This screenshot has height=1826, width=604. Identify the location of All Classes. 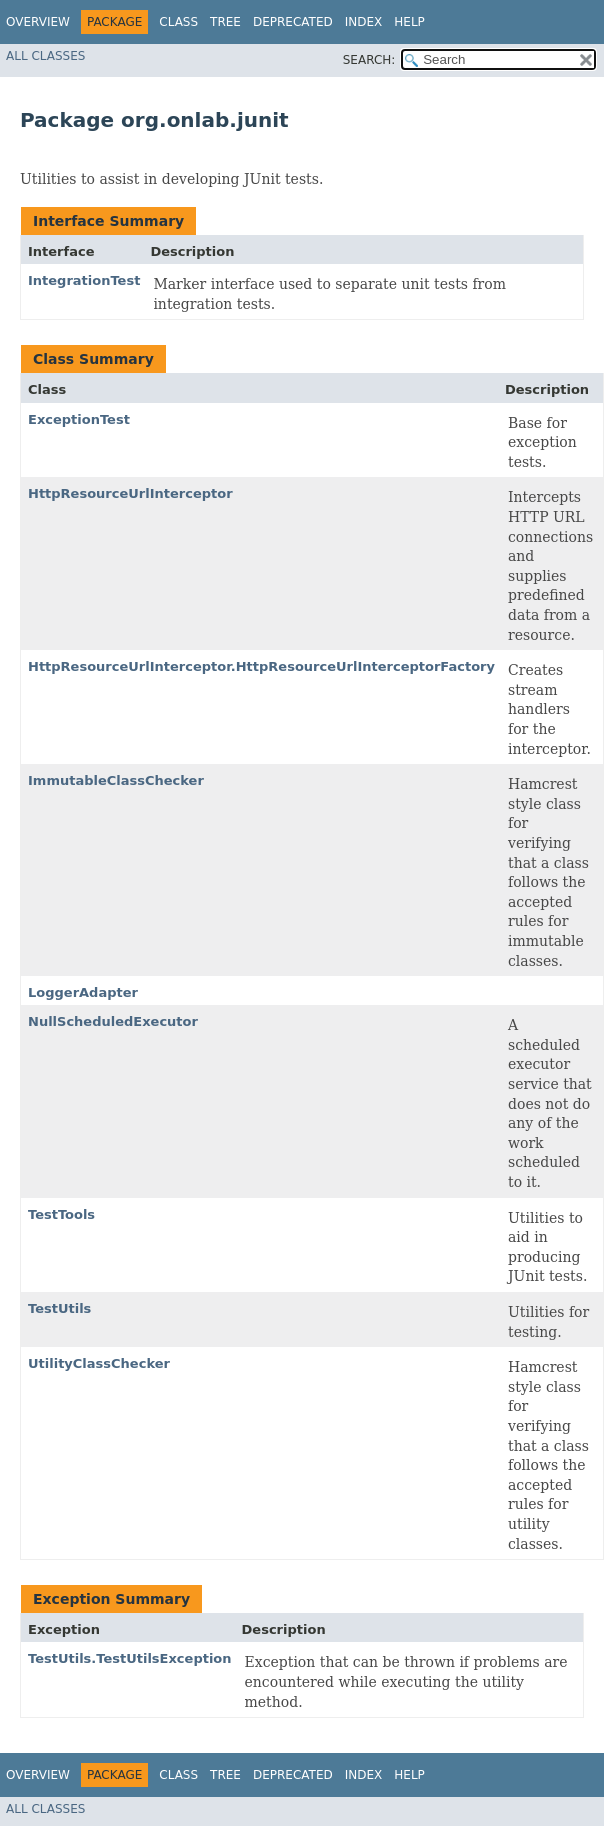
(45, 56).